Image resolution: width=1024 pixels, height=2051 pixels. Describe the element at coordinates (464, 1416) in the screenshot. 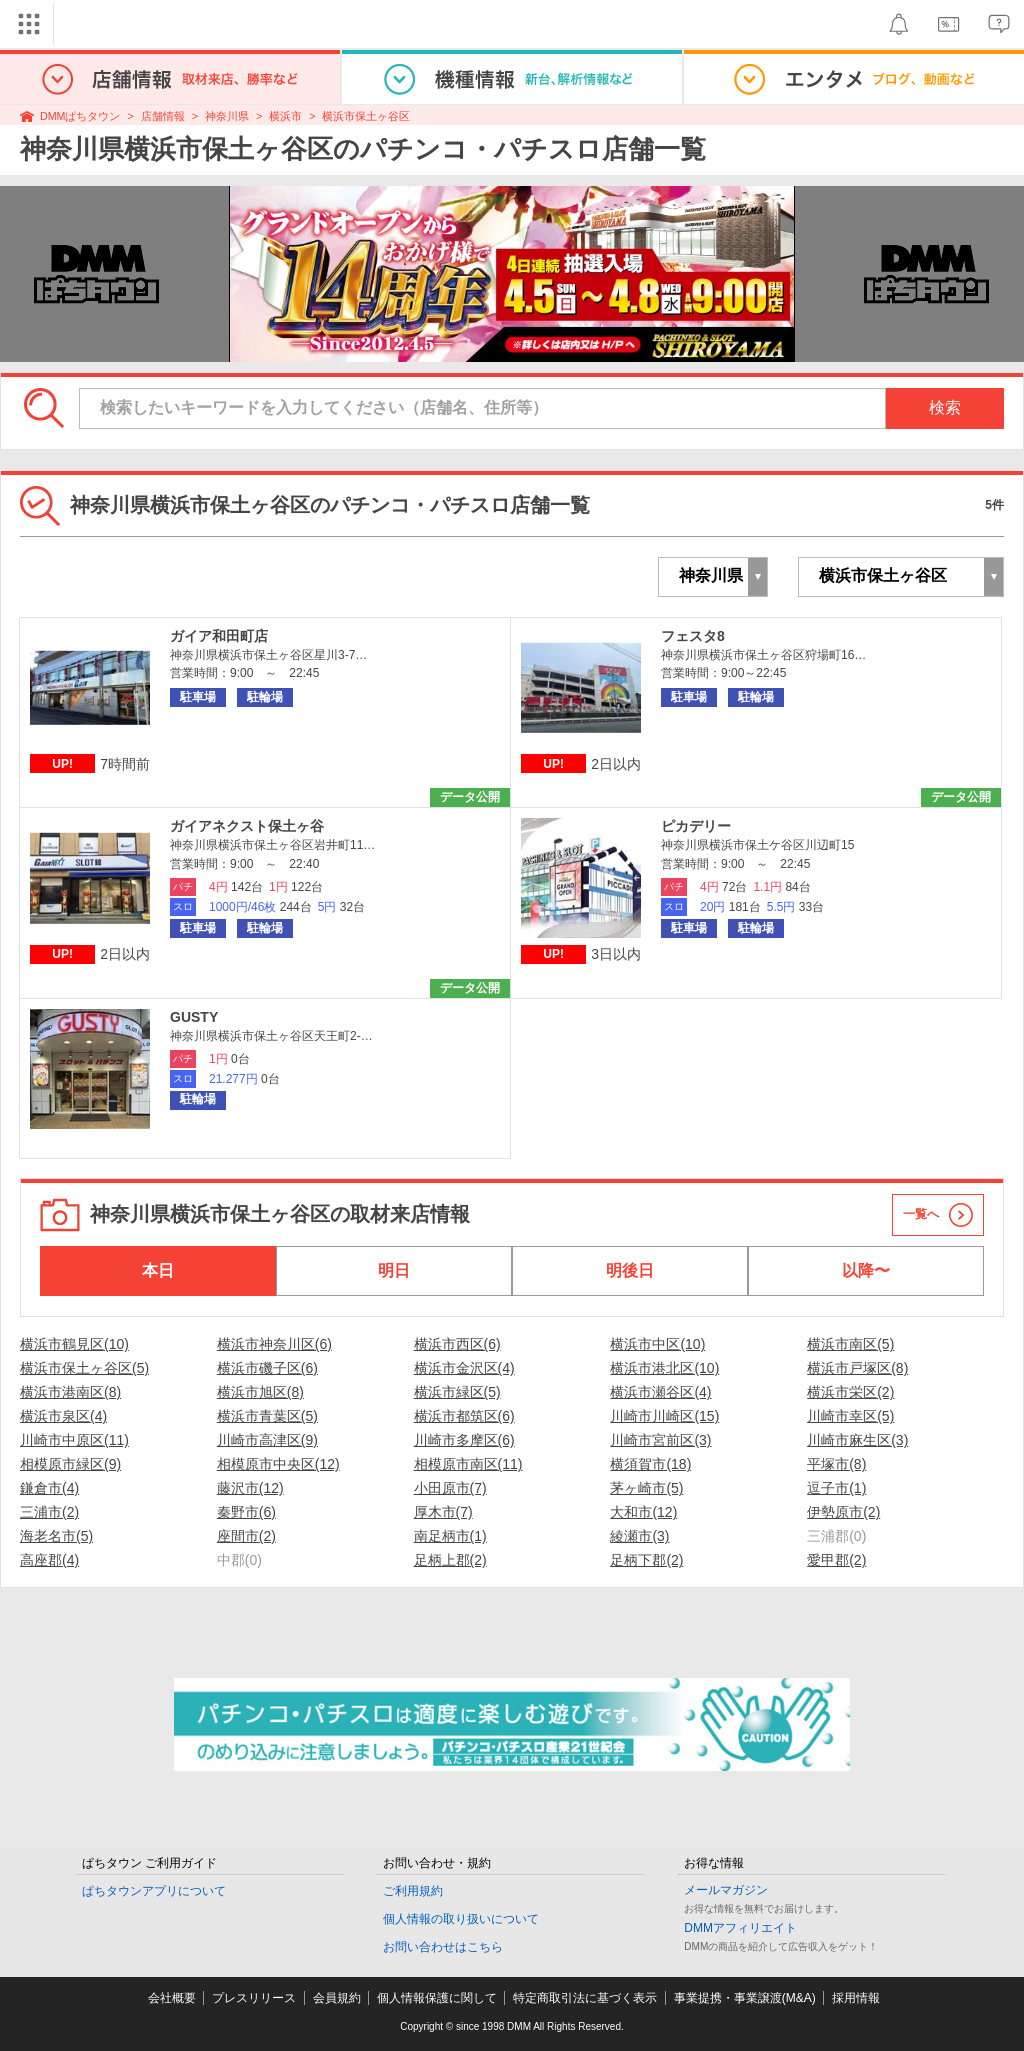

I see `横浜市都筑区(6)` at that location.